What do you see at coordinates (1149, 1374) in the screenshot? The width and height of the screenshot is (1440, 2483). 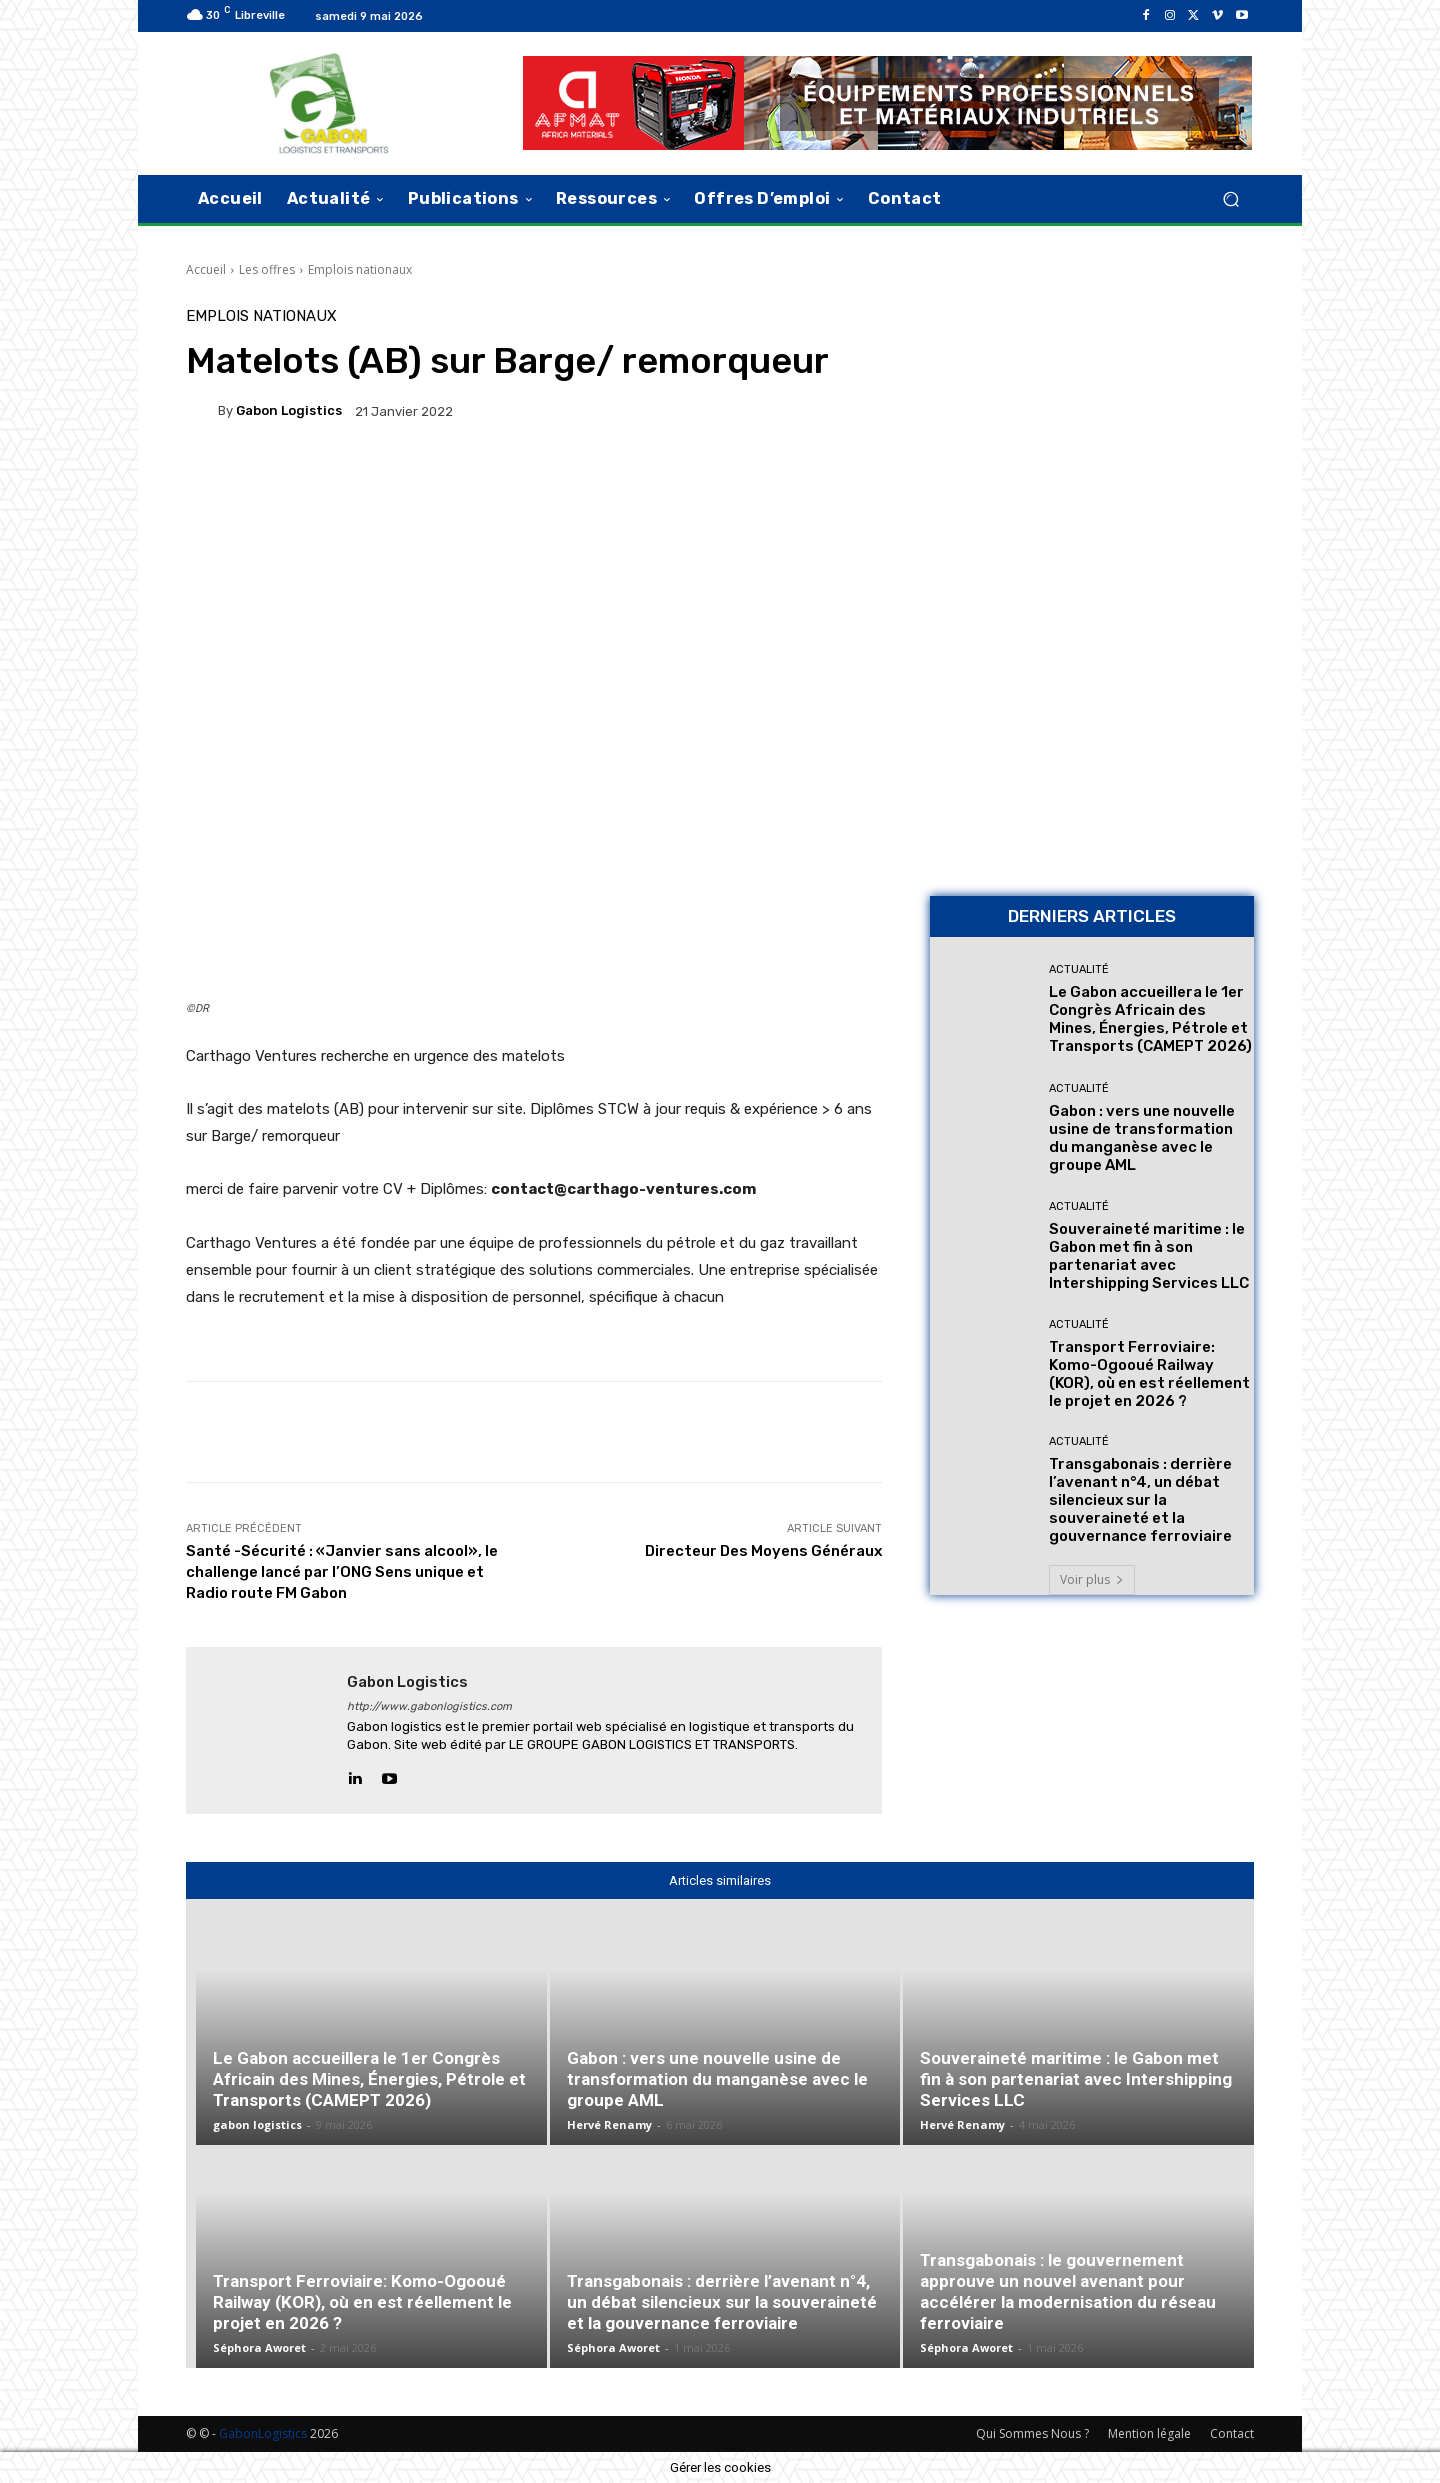 I see `Transport Ferroviaire: Komo-Ogooué Railway (KOR), où en est réellement le projet en 2026 ?` at bounding box center [1149, 1374].